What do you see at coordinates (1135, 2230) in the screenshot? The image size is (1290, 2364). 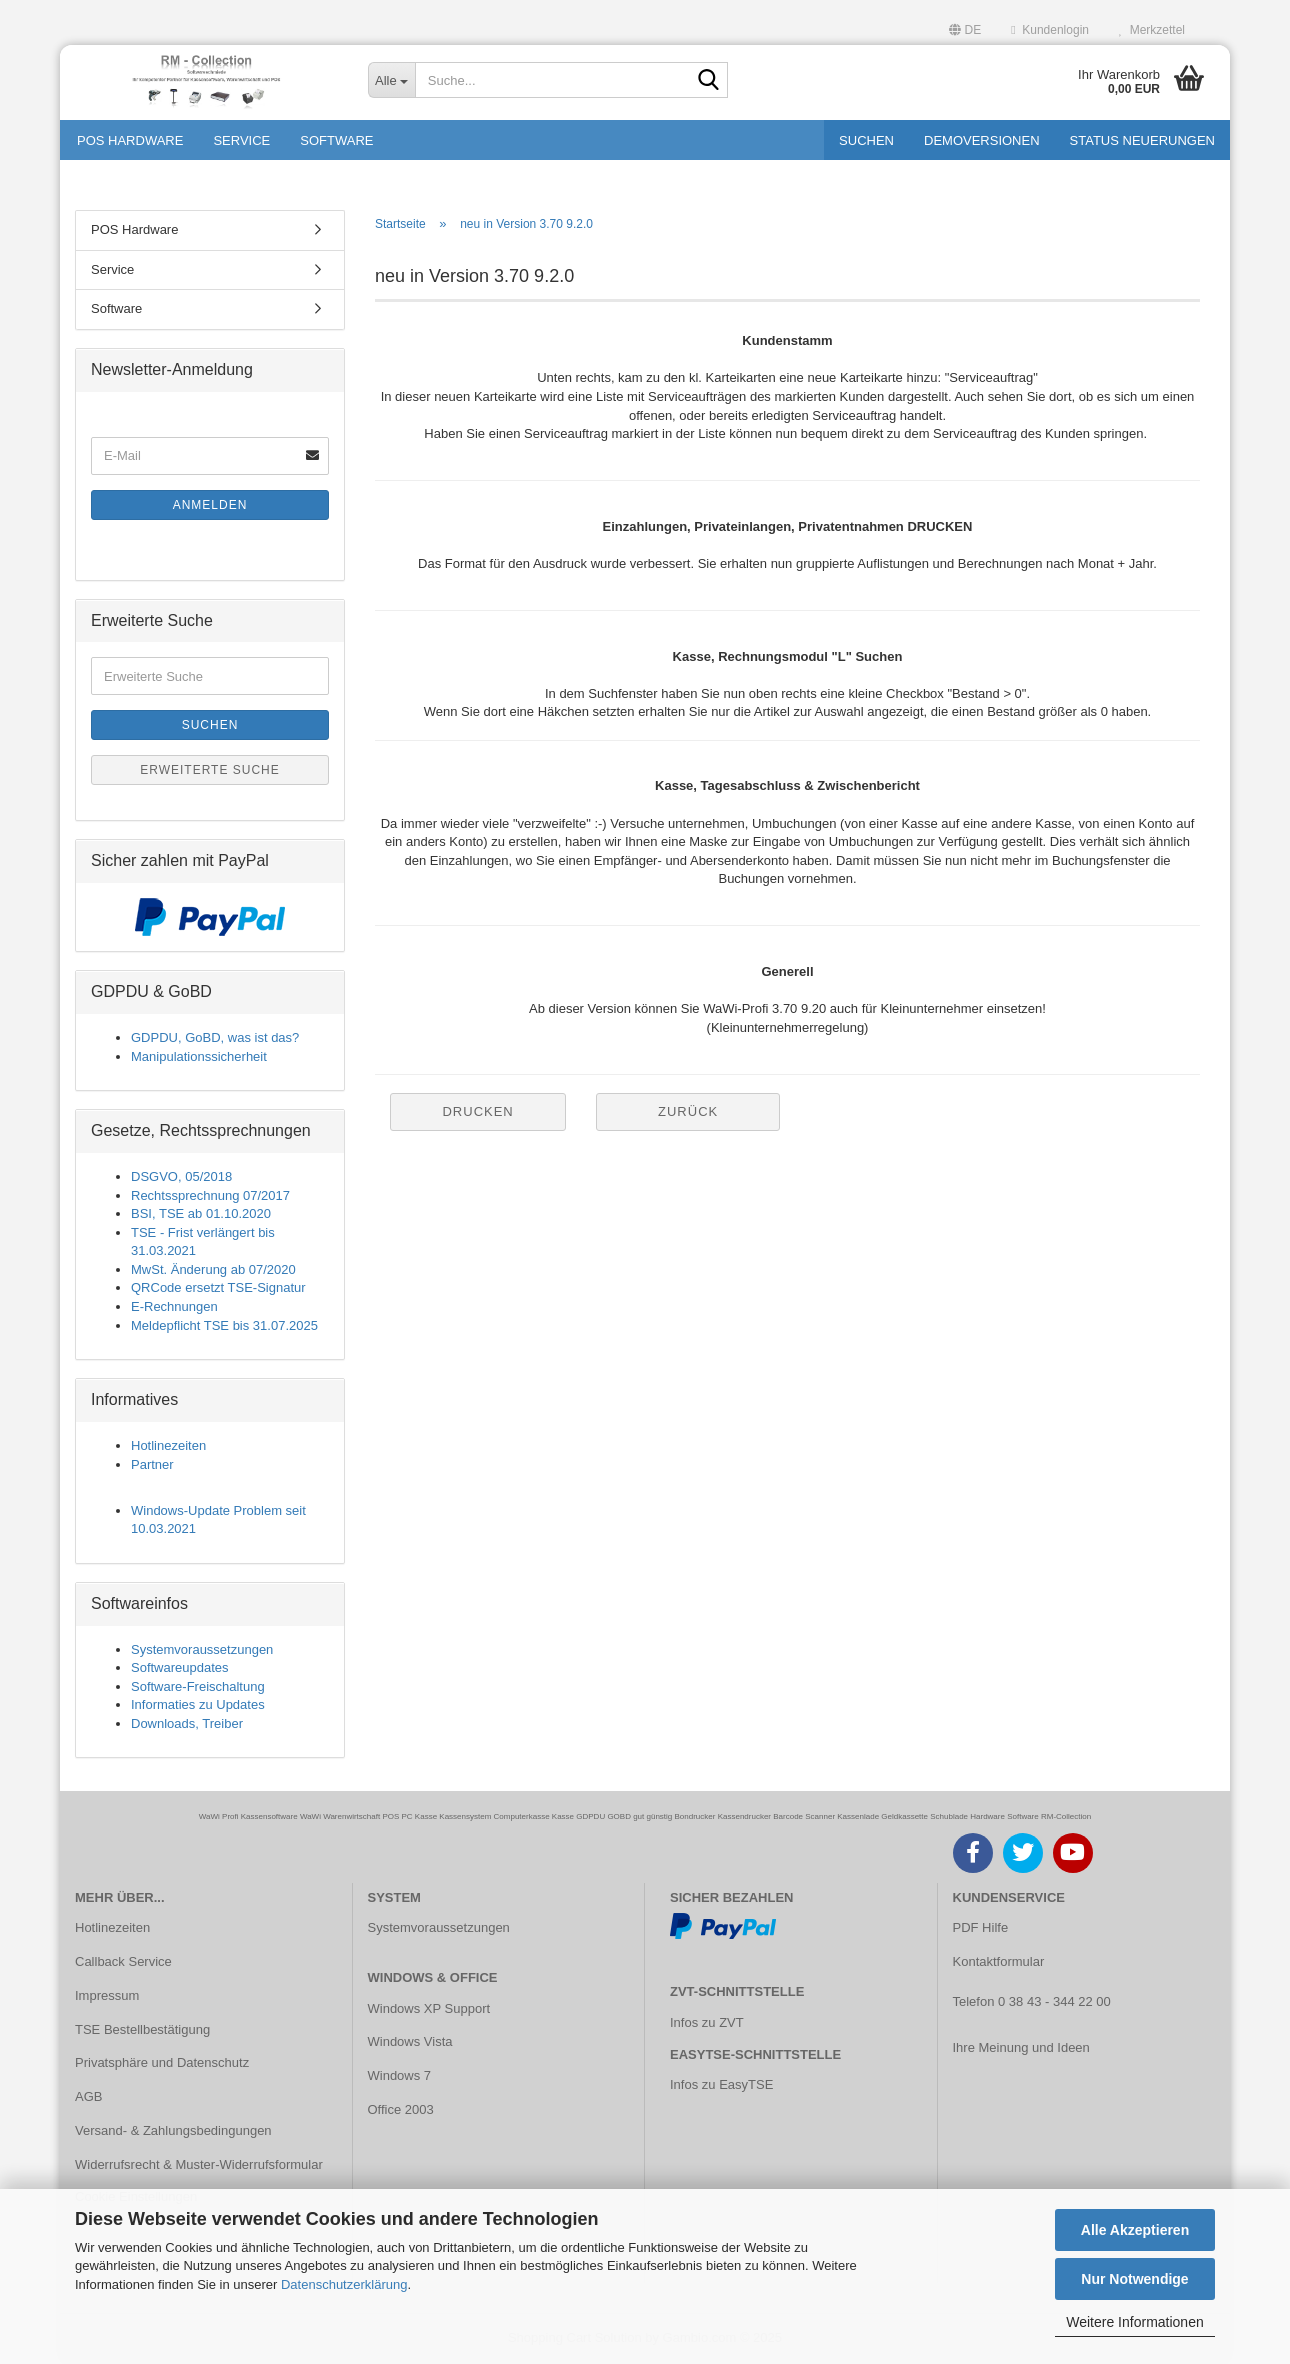 I see `Alle Akzeptieren` at bounding box center [1135, 2230].